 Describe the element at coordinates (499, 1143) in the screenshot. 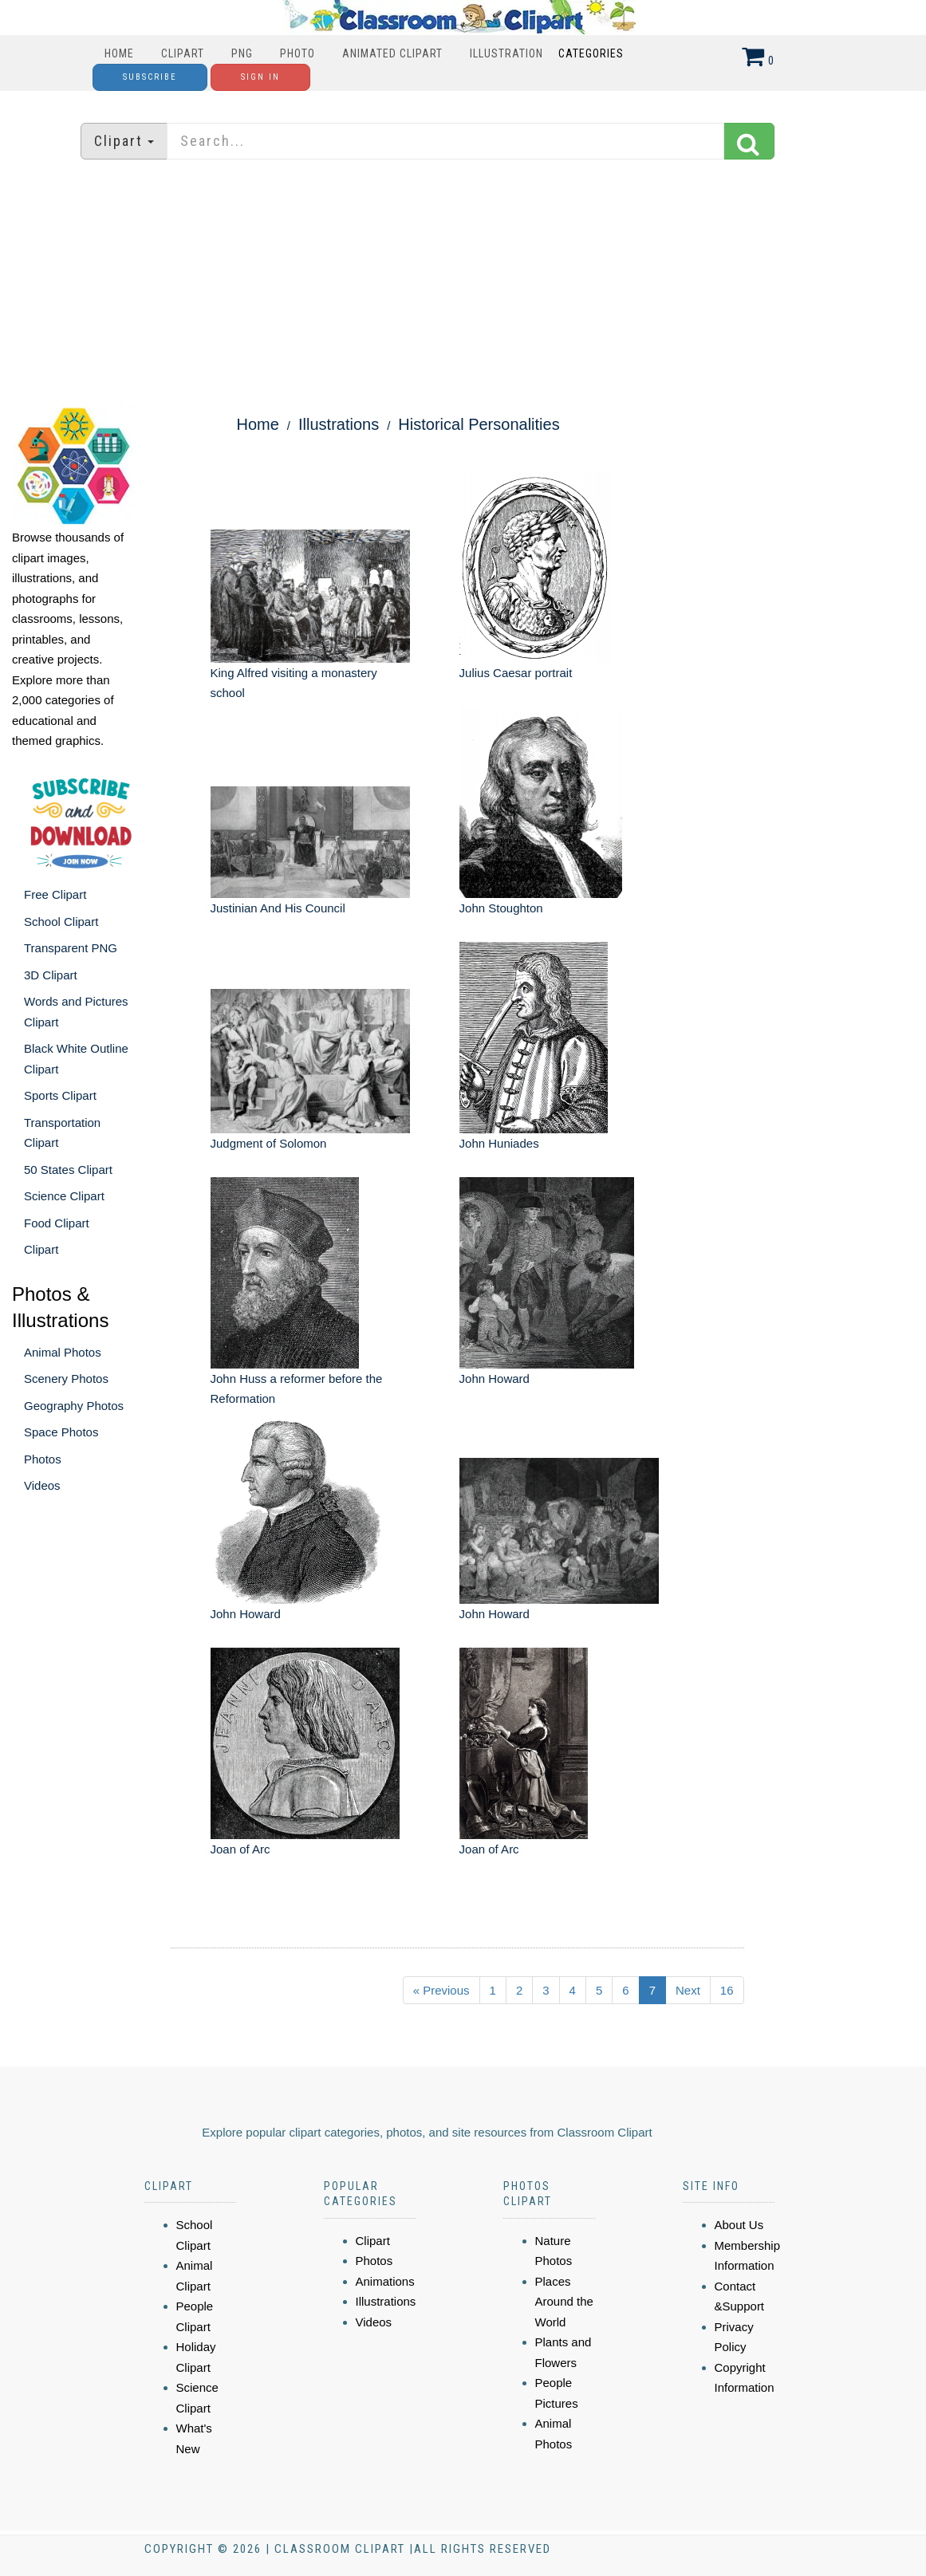

I see `John Huniades` at that location.